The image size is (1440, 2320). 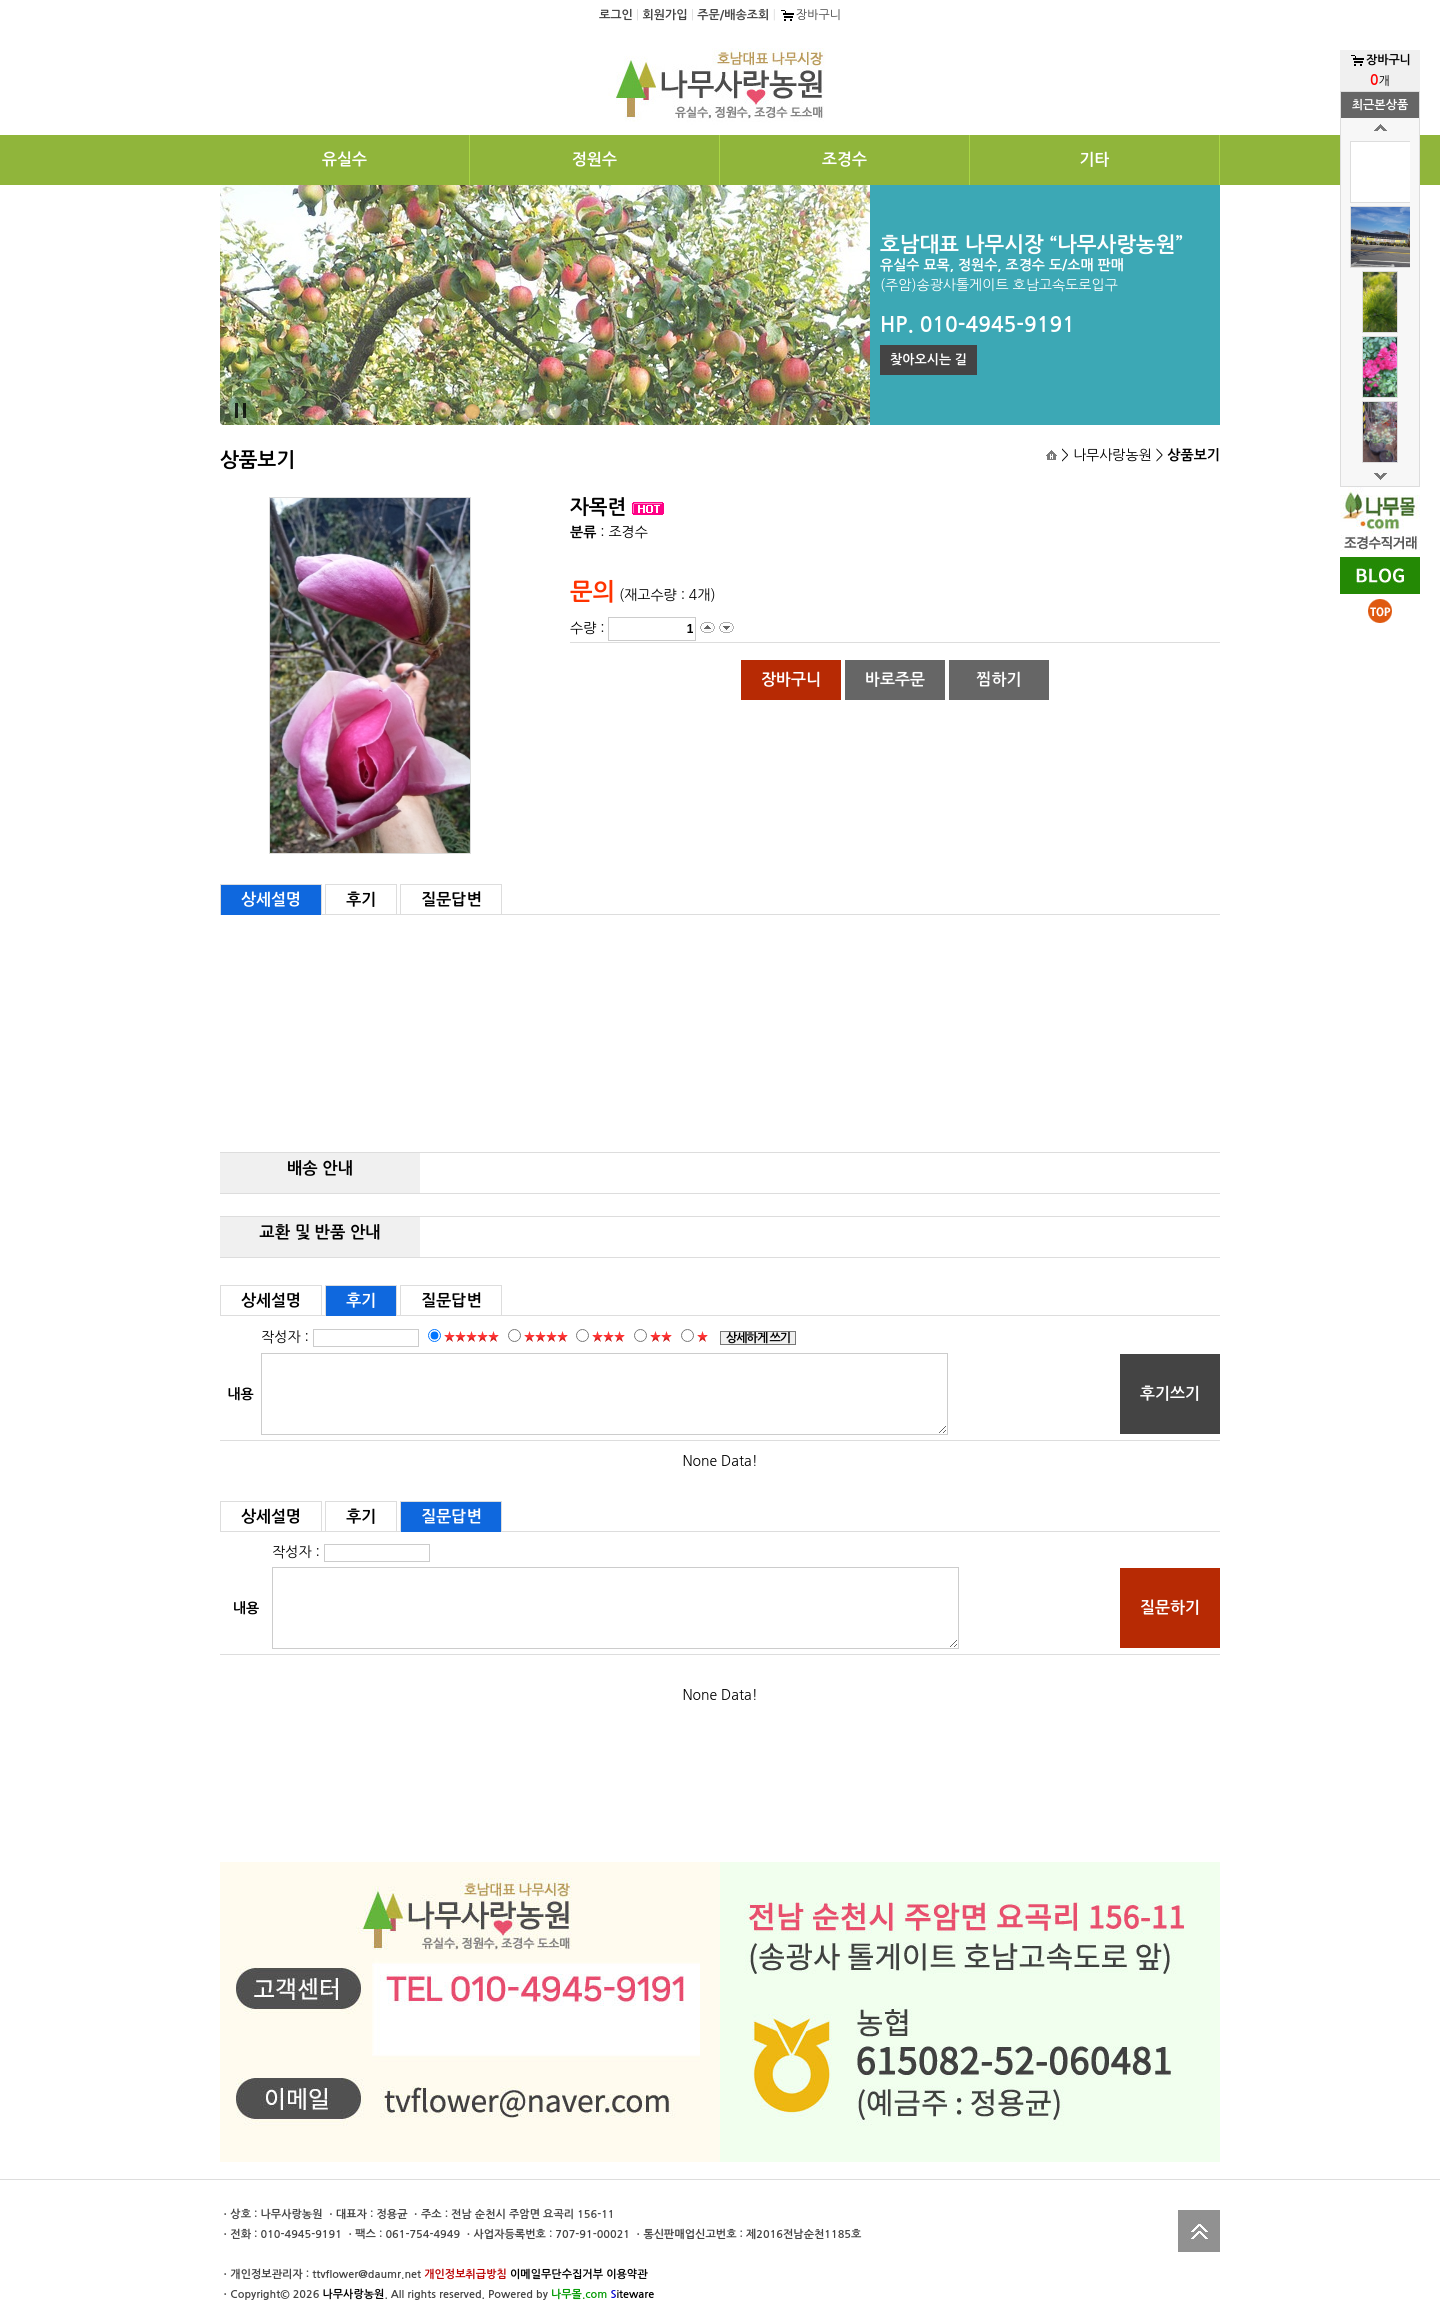 I want to click on 이용약관, so click(x=626, y=2274).